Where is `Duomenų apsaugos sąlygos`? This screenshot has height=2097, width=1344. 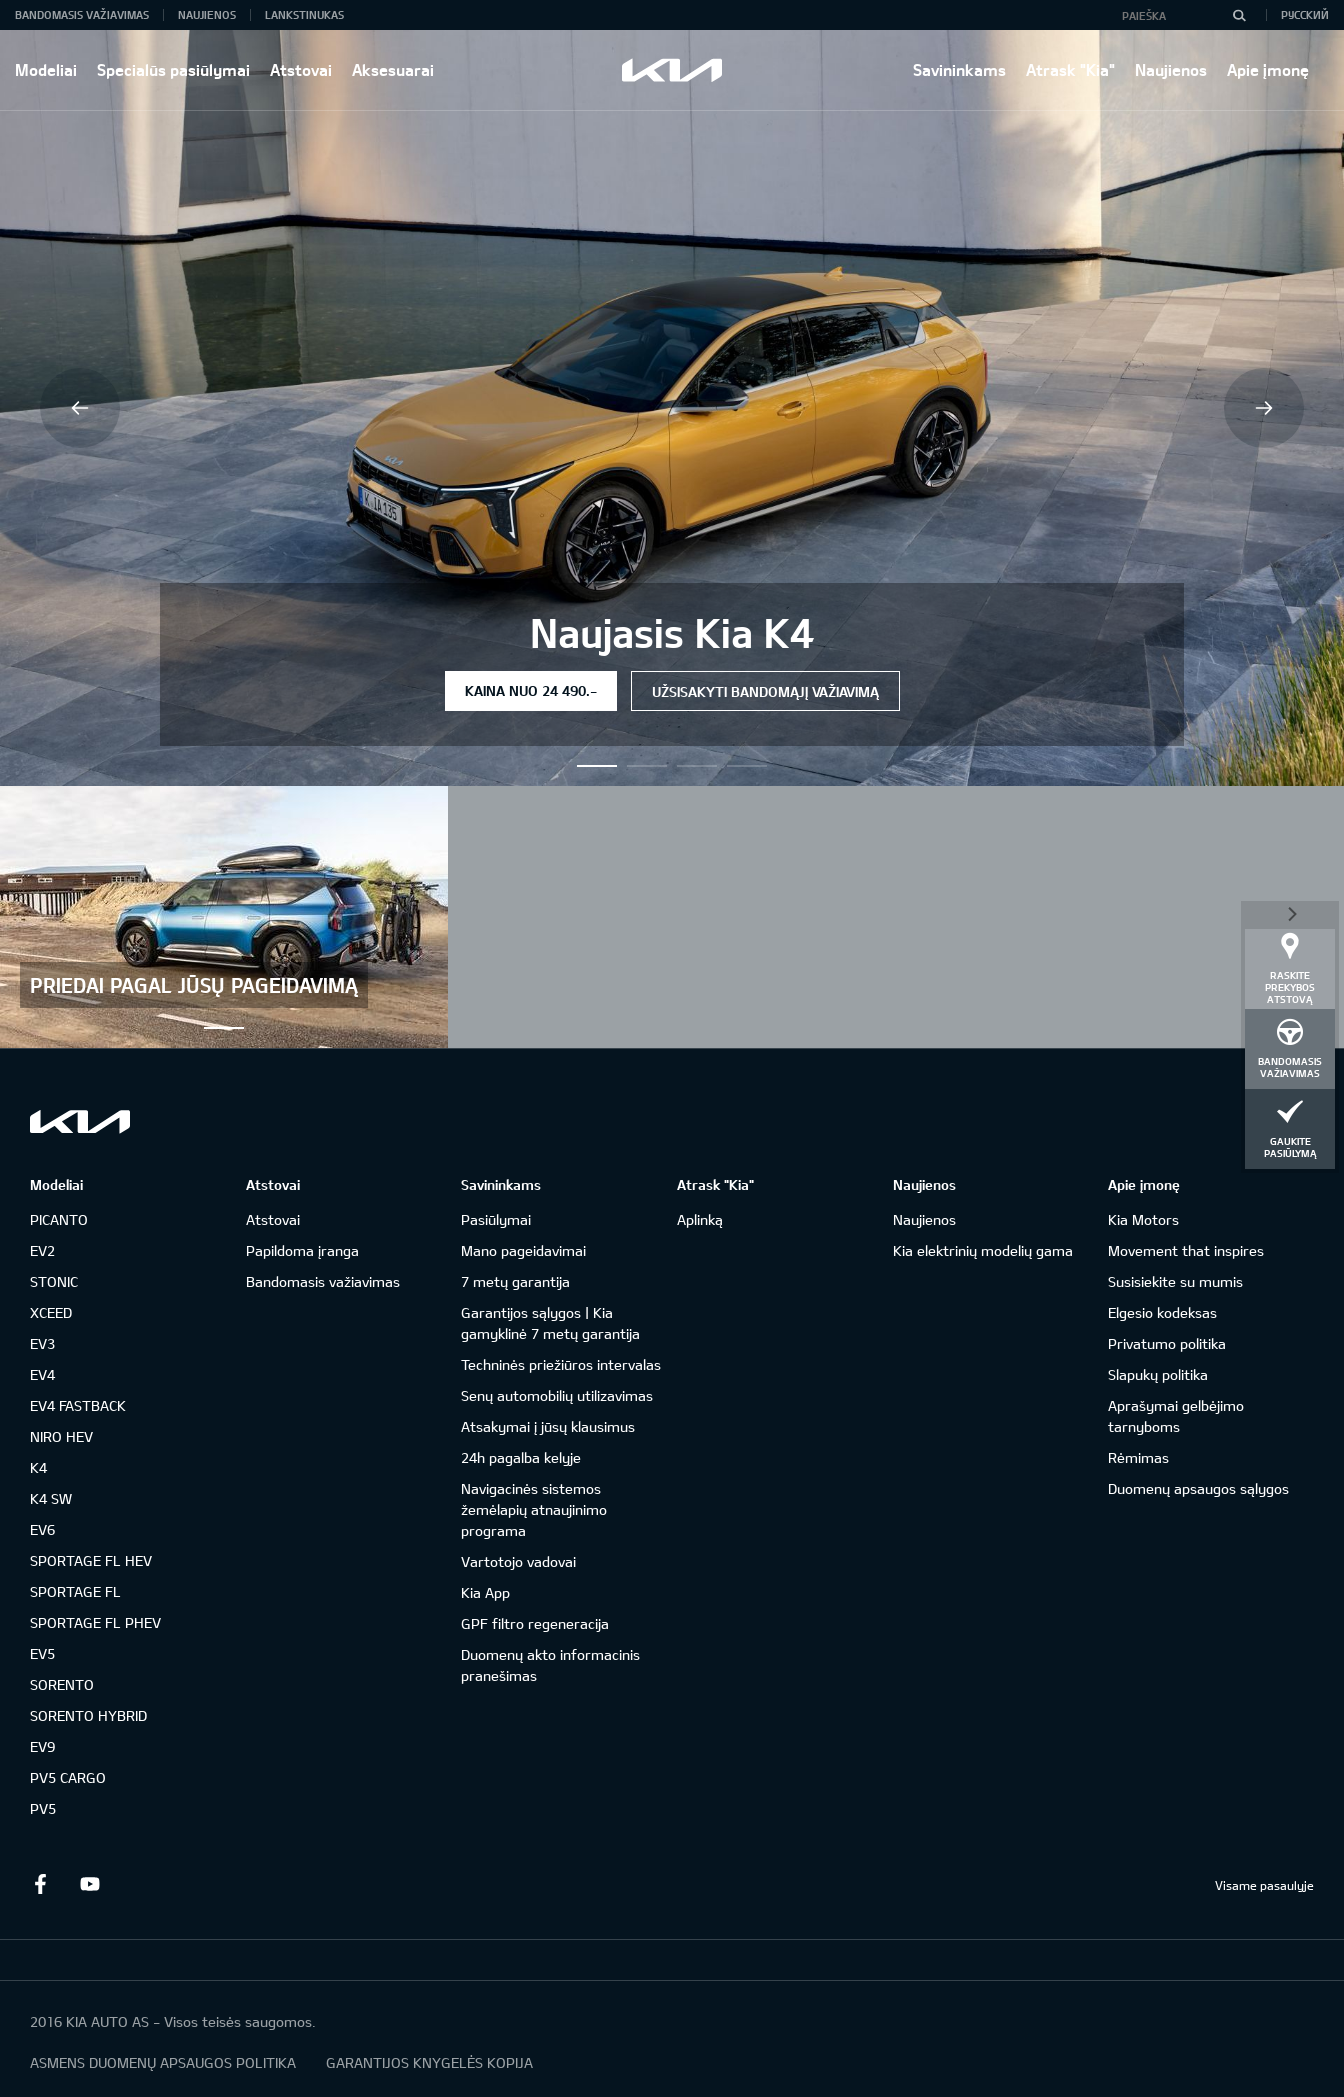
Duomenų apsaugos sąlygos is located at coordinates (1198, 1488).